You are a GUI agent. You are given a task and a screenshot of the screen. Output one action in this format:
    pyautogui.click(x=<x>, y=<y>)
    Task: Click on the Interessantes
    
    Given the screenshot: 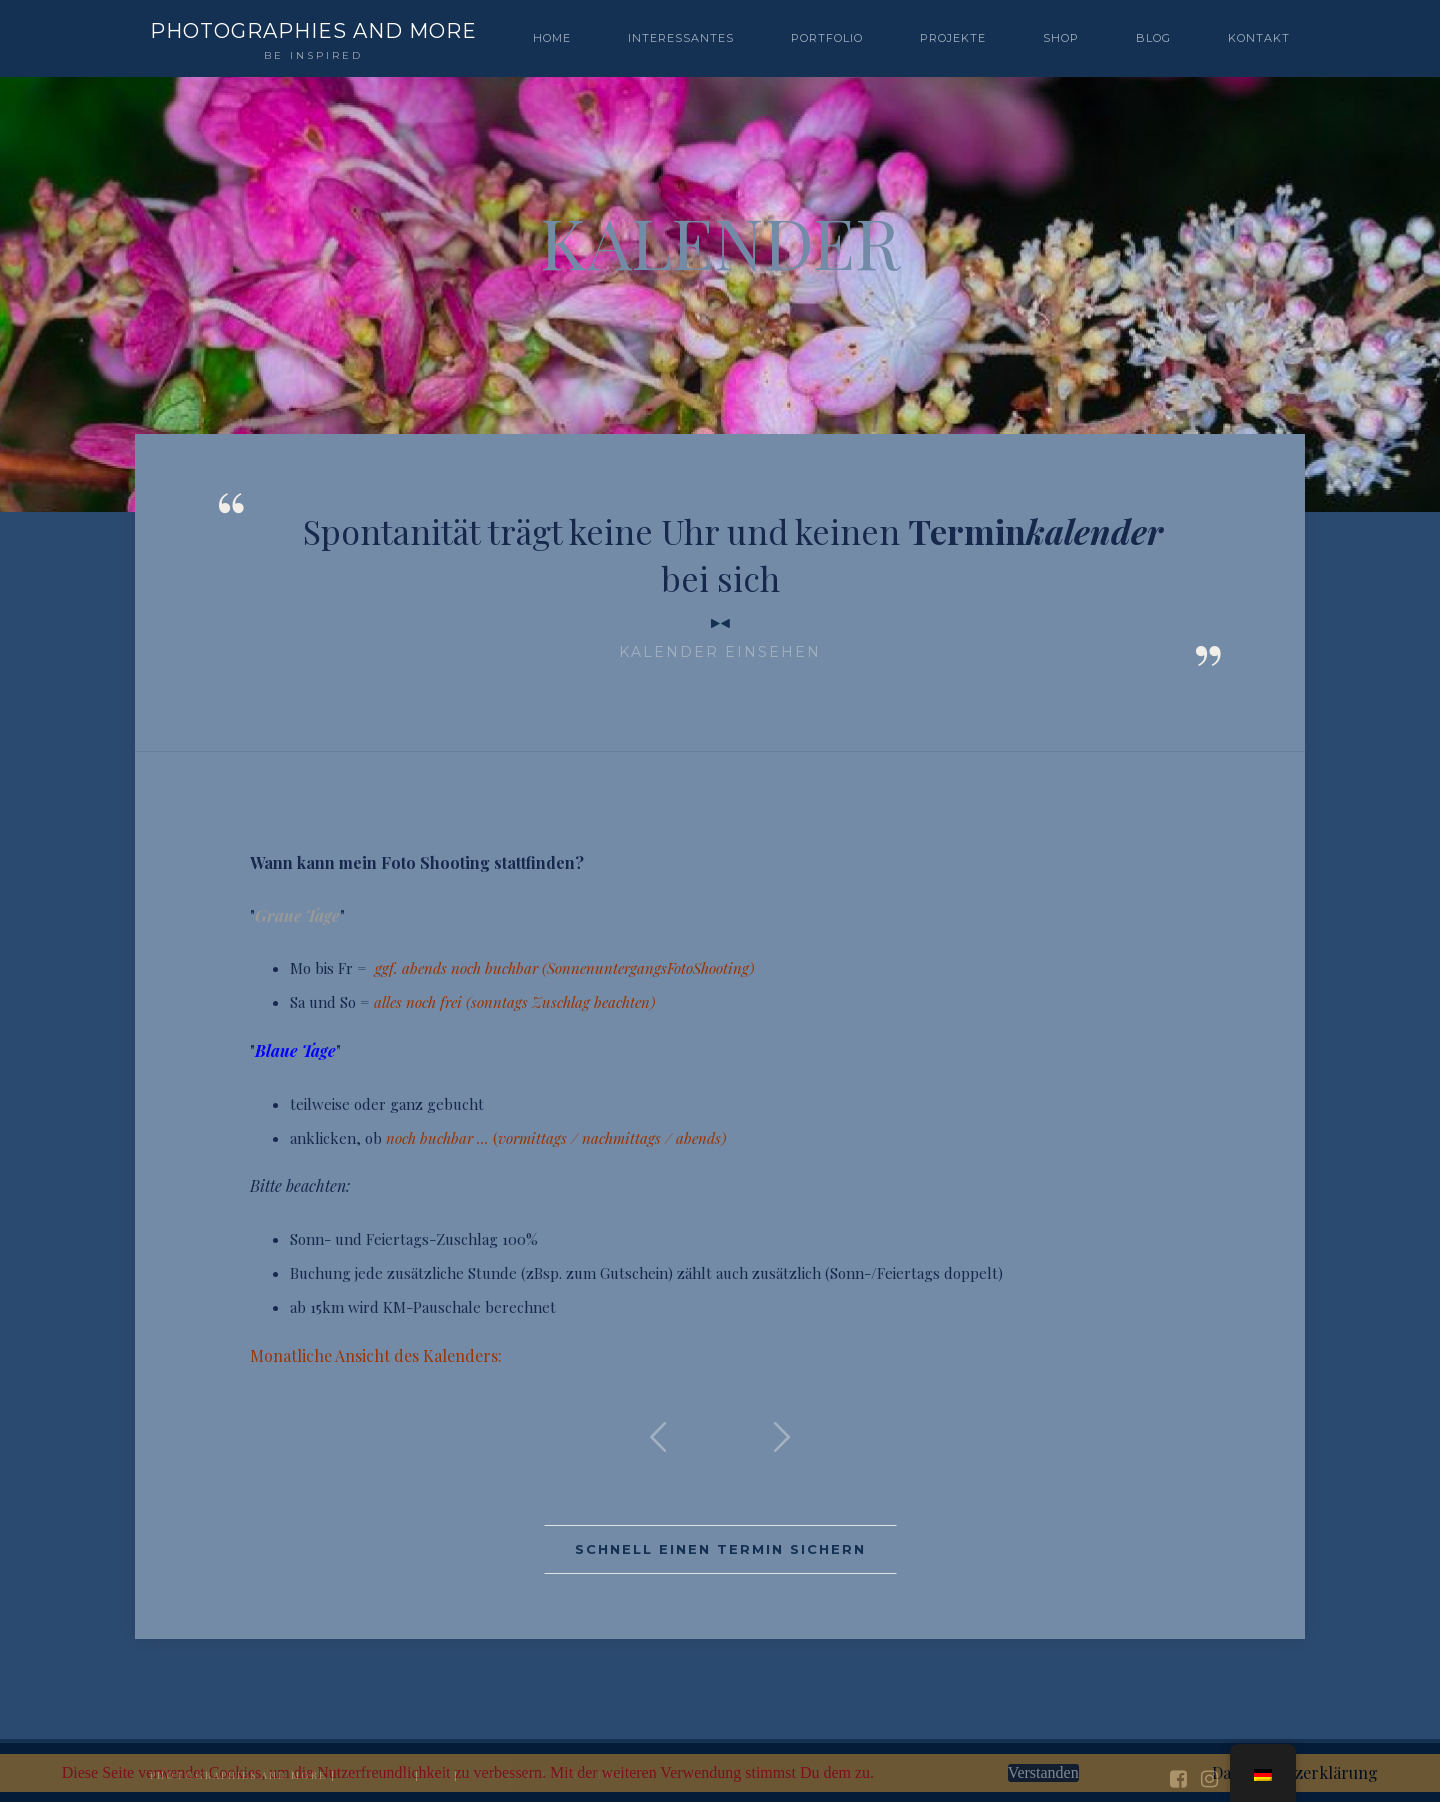 What is the action you would take?
    pyautogui.click(x=681, y=38)
    